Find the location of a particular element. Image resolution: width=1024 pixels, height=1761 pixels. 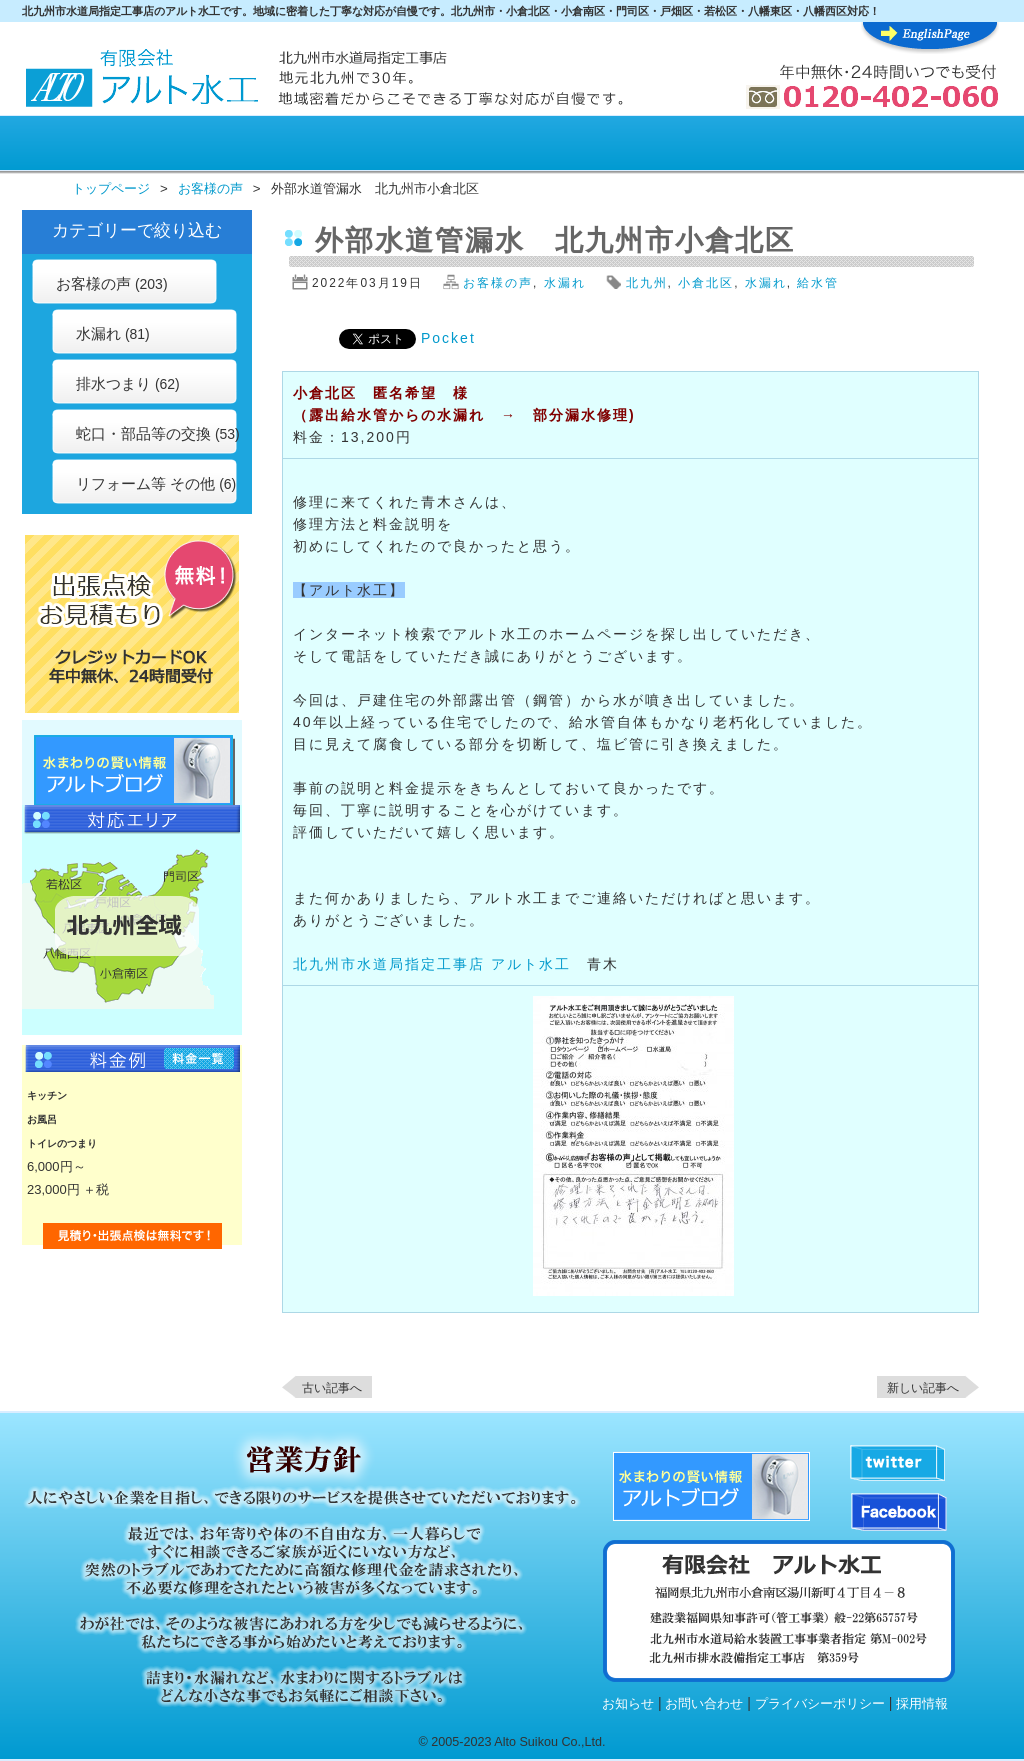

水まわりQ&A is located at coordinates (804, 146).